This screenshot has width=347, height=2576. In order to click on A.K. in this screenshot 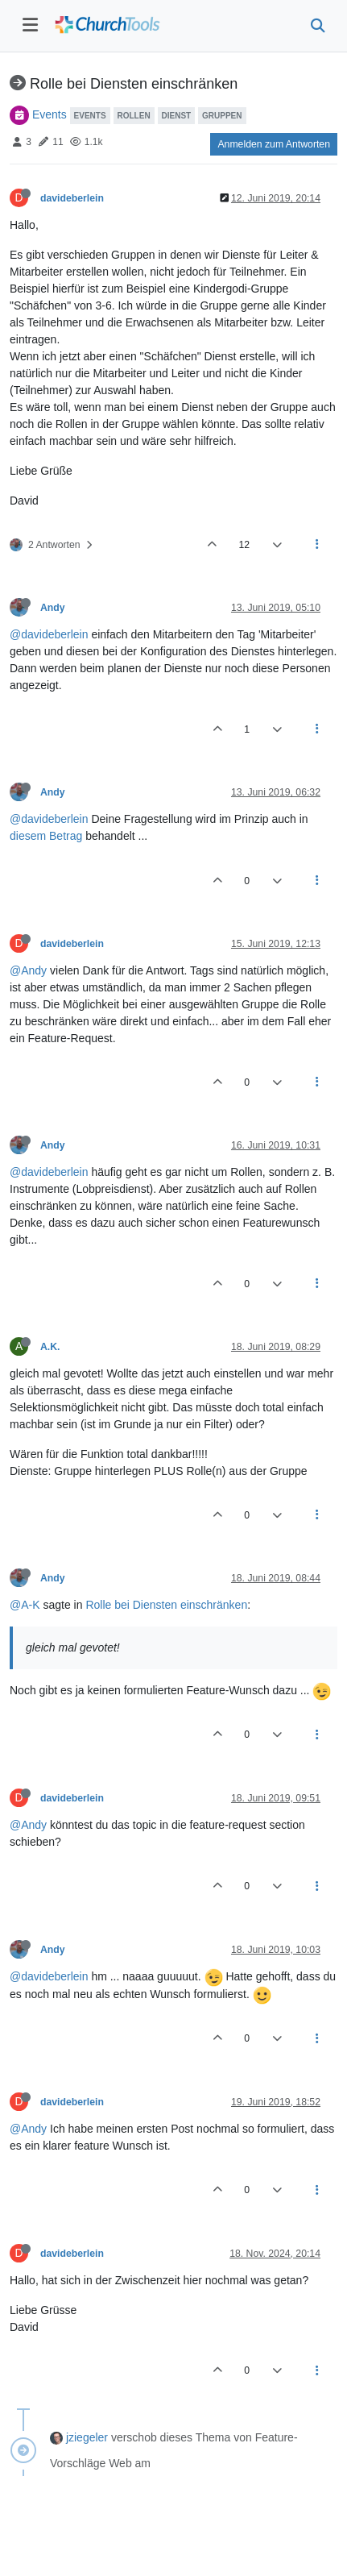, I will do `click(50, 1346)`.